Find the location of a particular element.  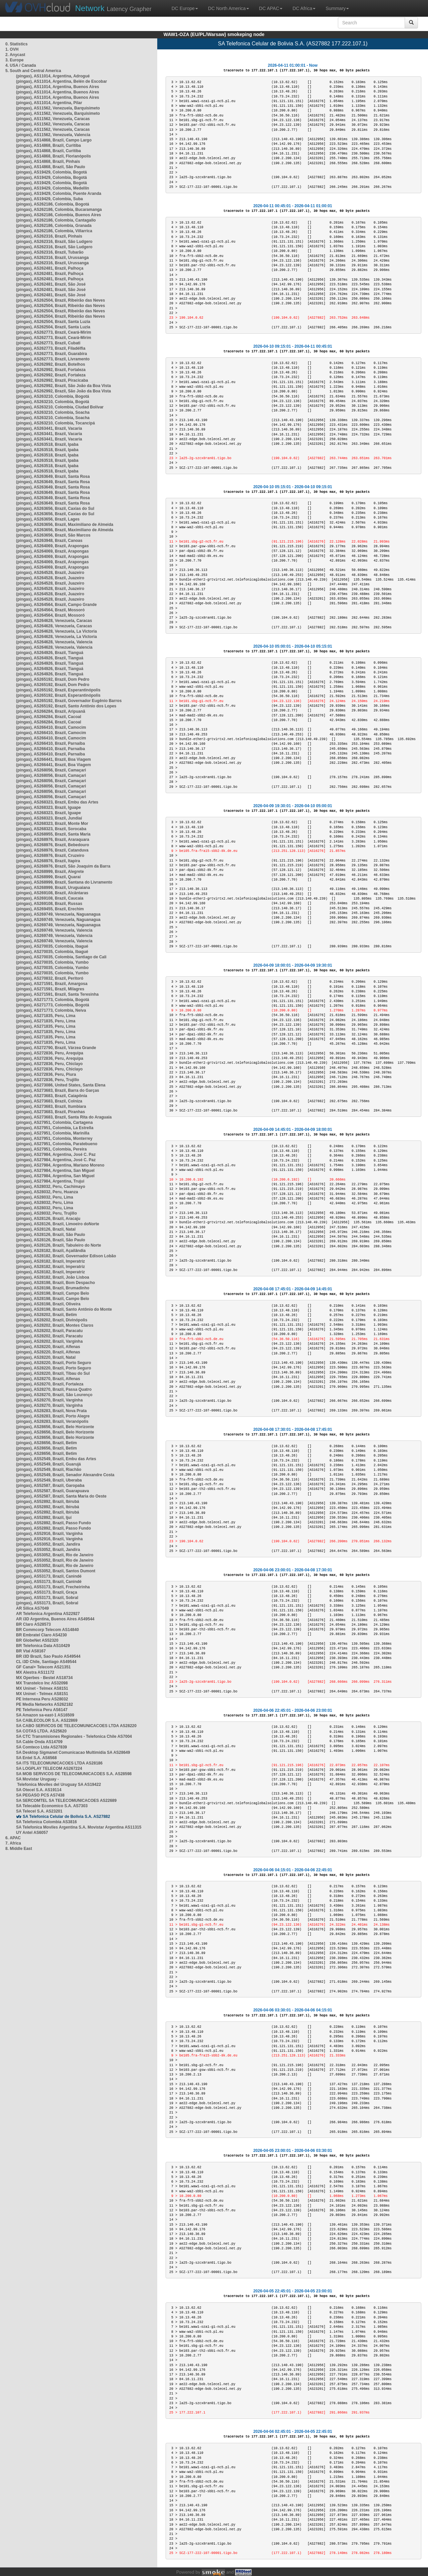

(pingas), AS28220, Brazil, Porto Seguro is located at coordinates (53, 1362).